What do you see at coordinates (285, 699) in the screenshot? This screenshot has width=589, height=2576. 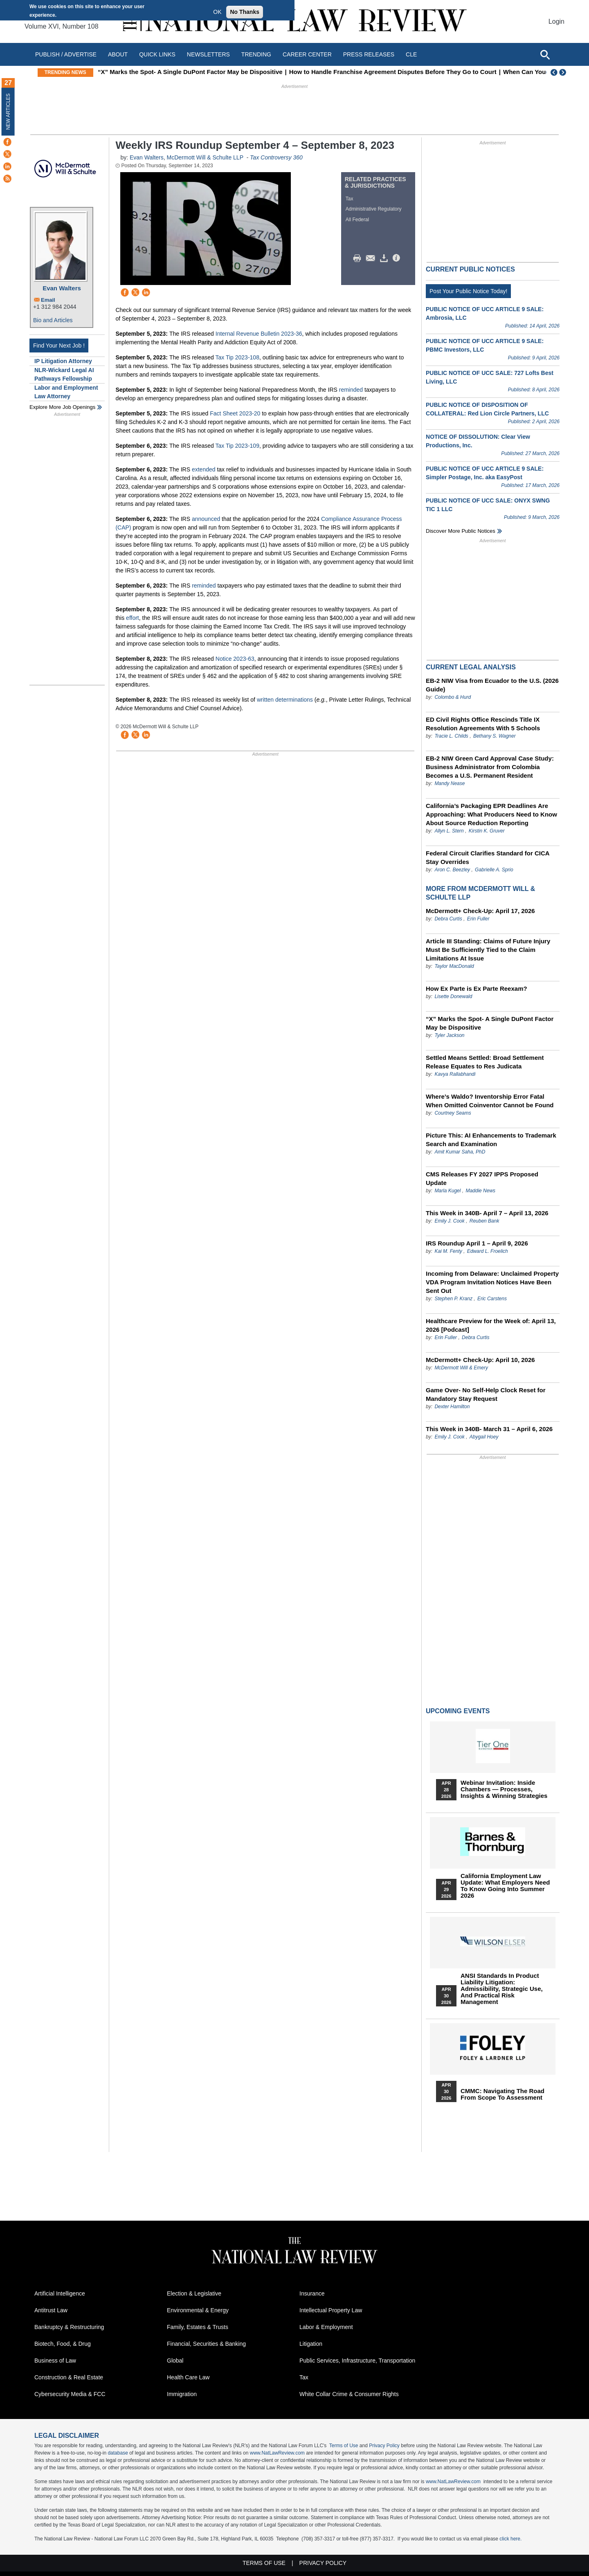 I see `written determinations` at bounding box center [285, 699].